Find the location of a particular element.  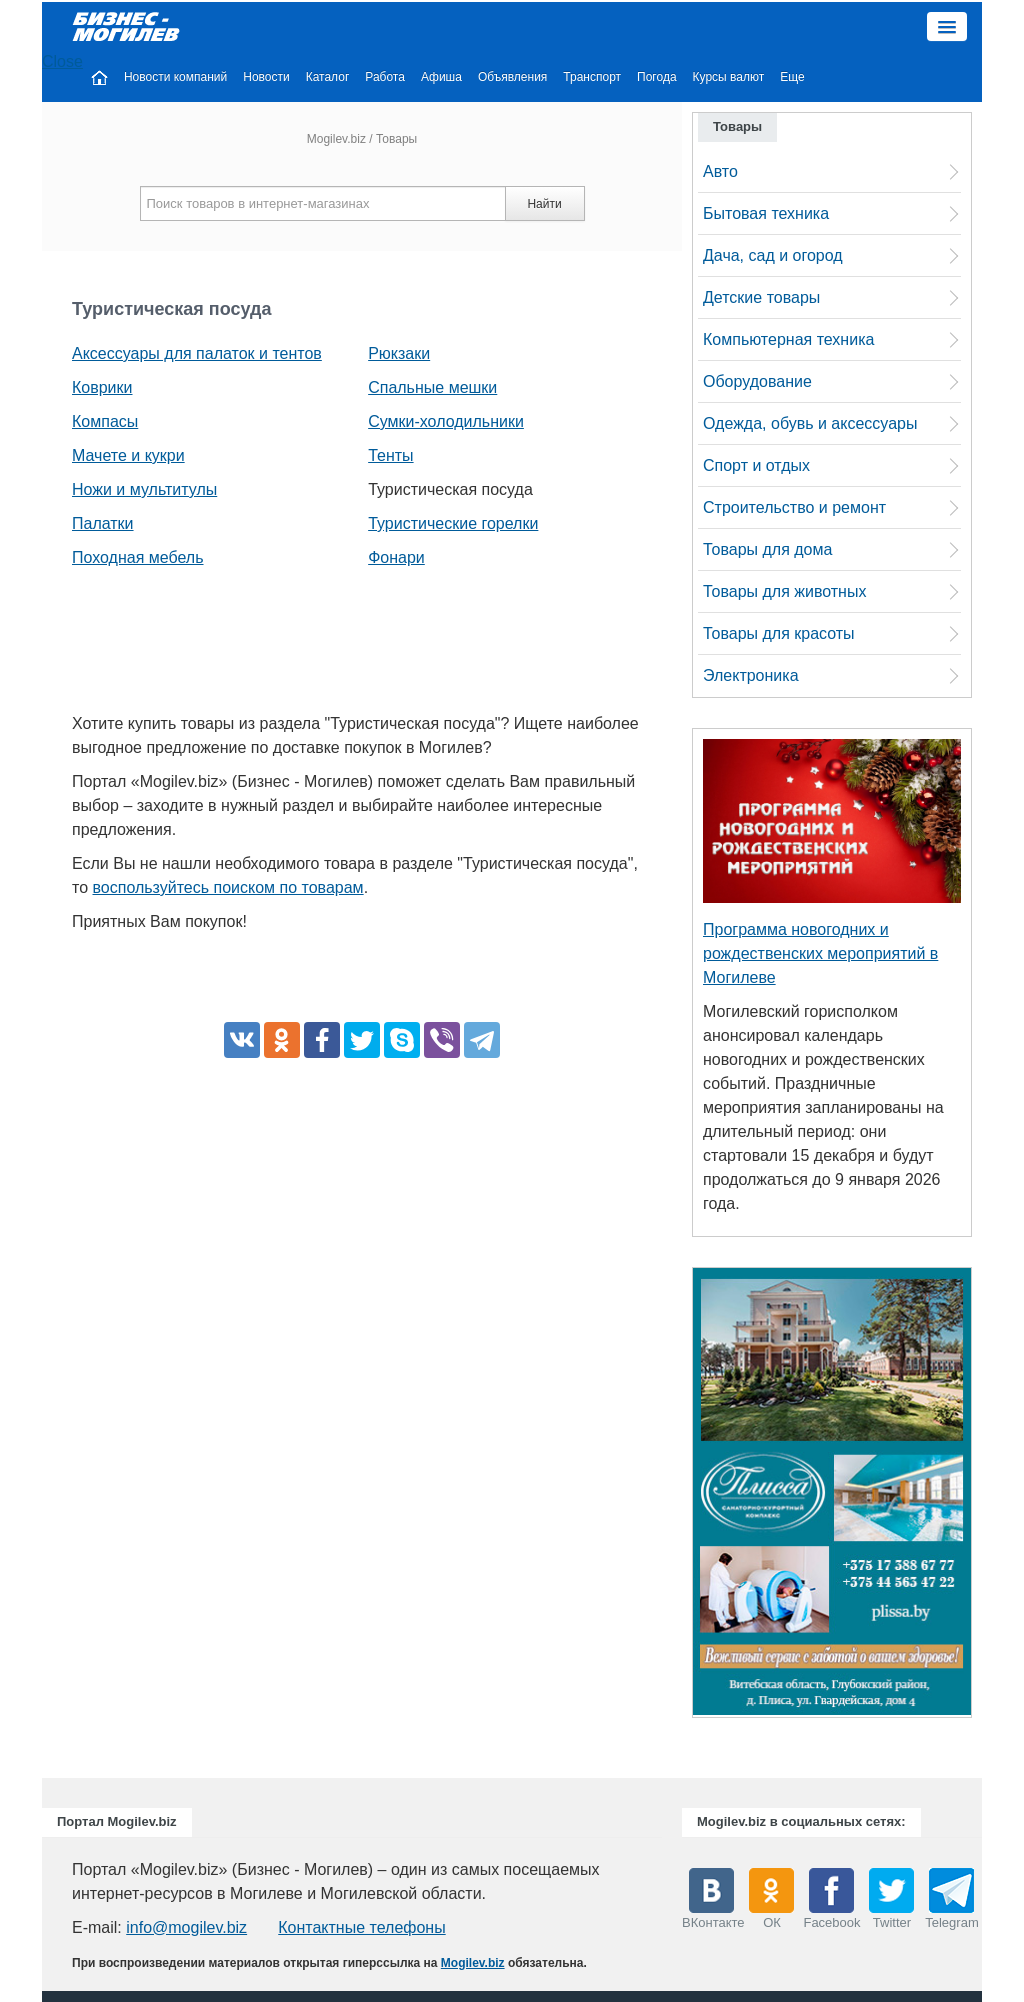

Новости is located at coordinates (266, 77).